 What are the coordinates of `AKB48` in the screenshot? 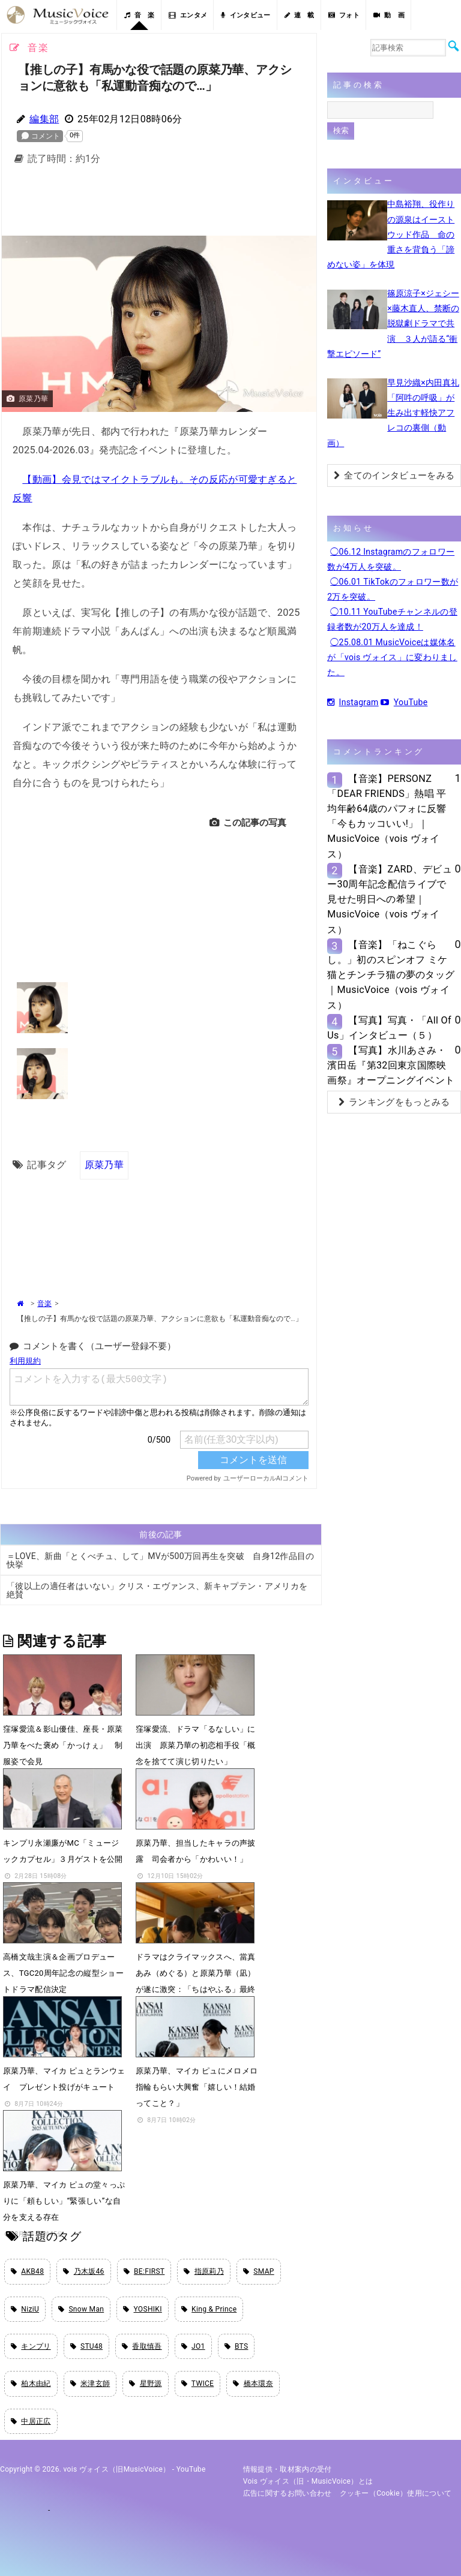 It's located at (27, 2271).